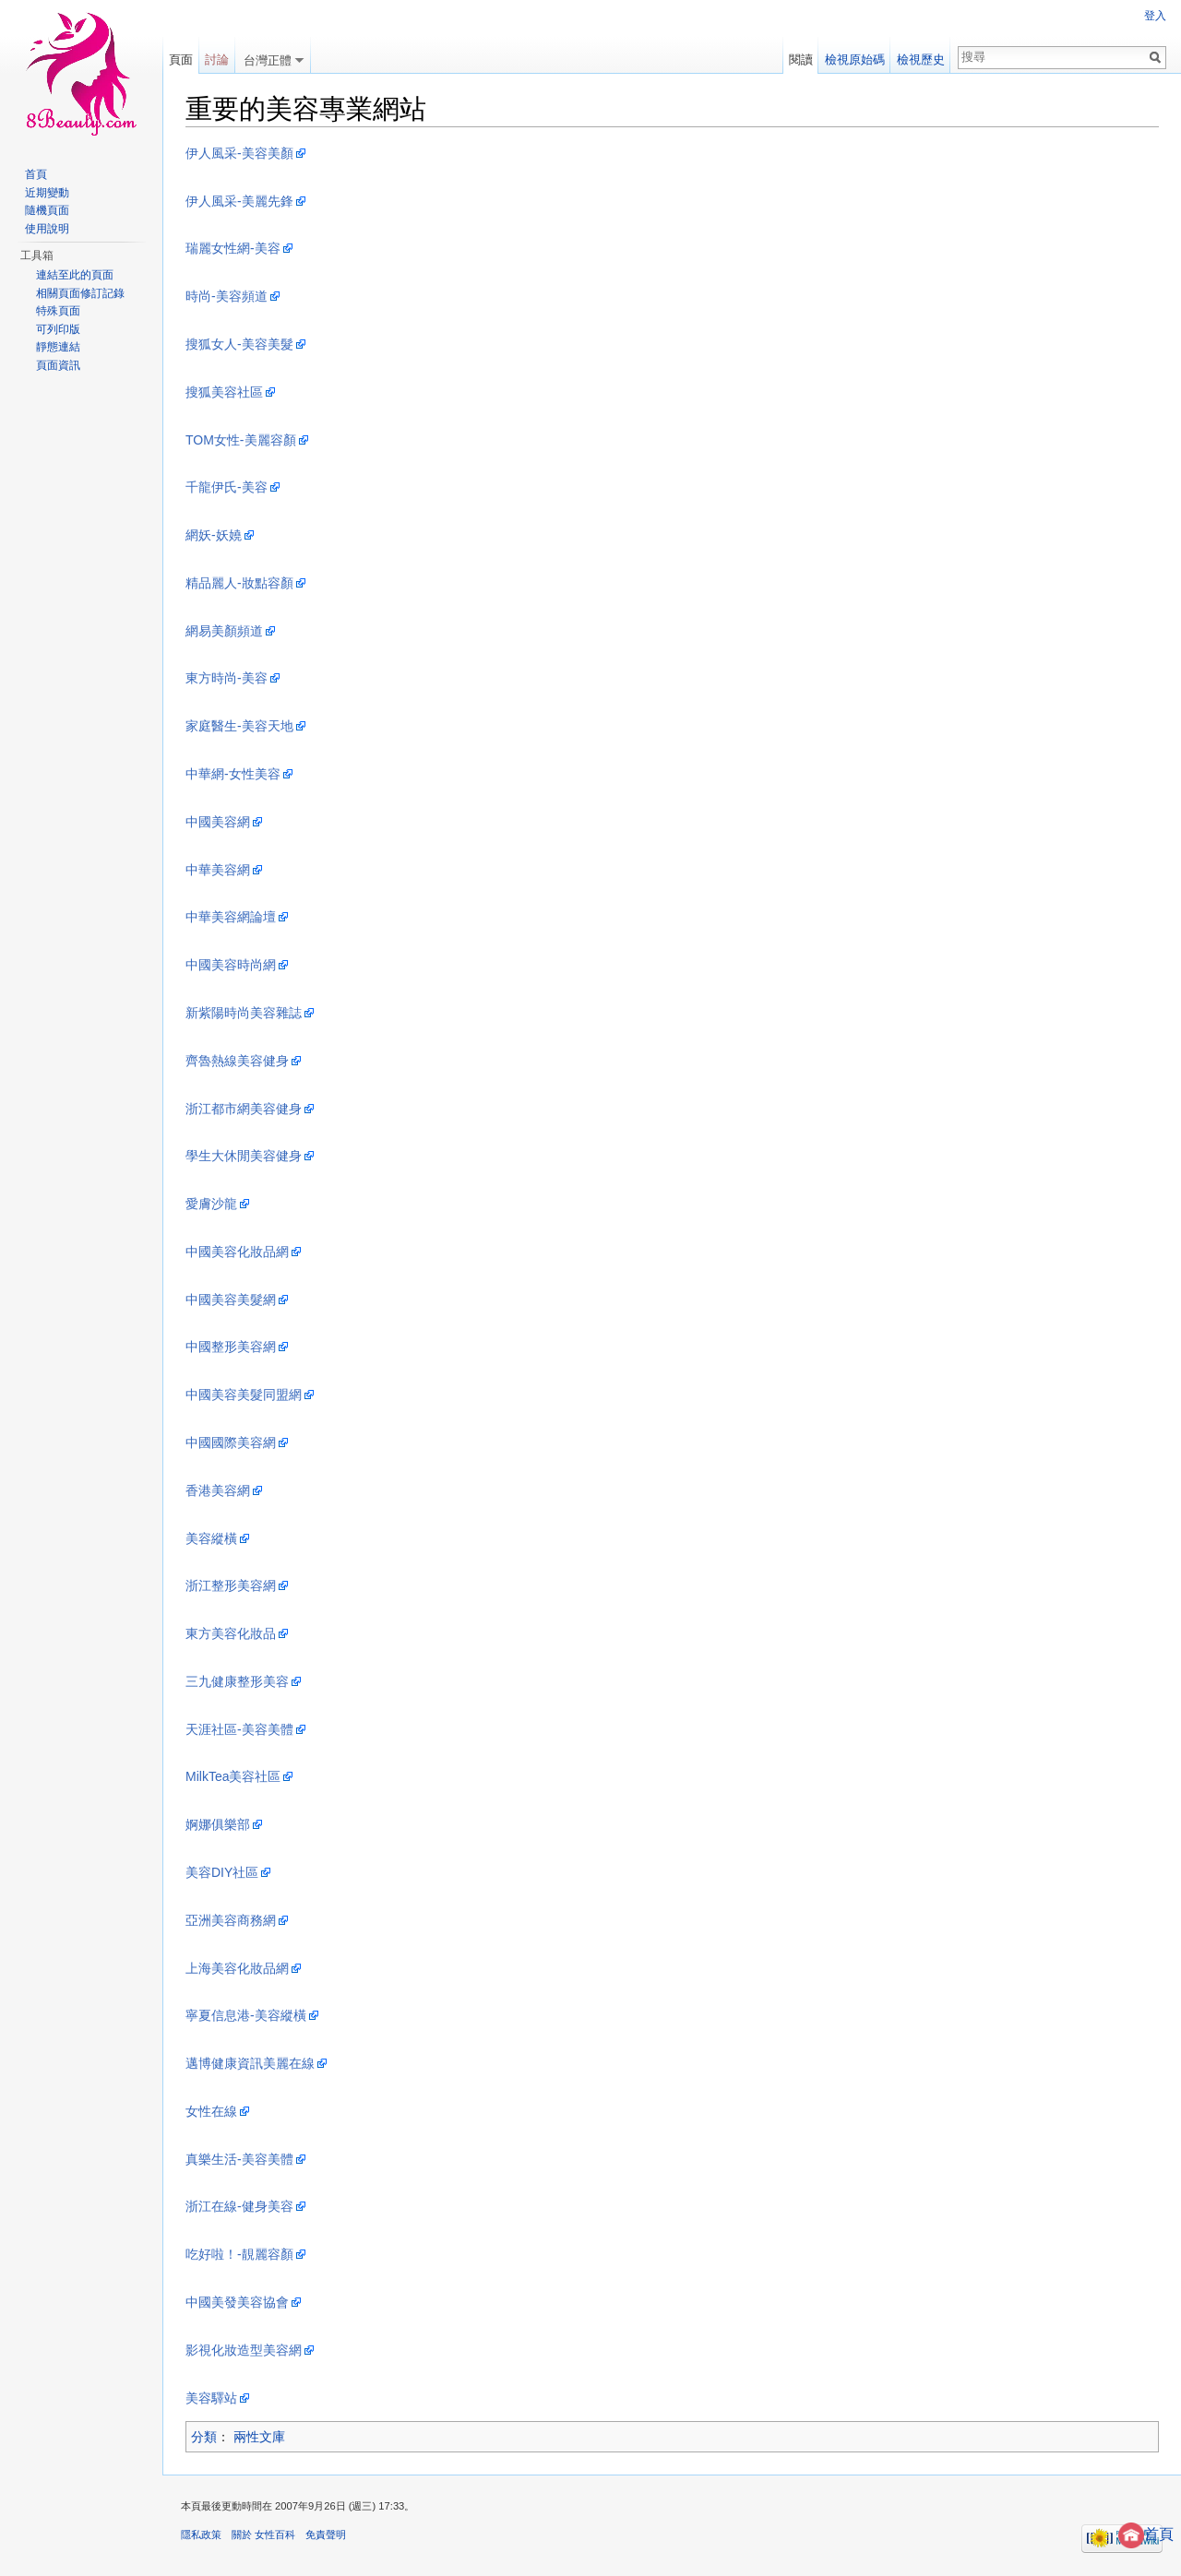 The image size is (1181, 2576). What do you see at coordinates (74, 274) in the screenshot?
I see `連結至此的頁面` at bounding box center [74, 274].